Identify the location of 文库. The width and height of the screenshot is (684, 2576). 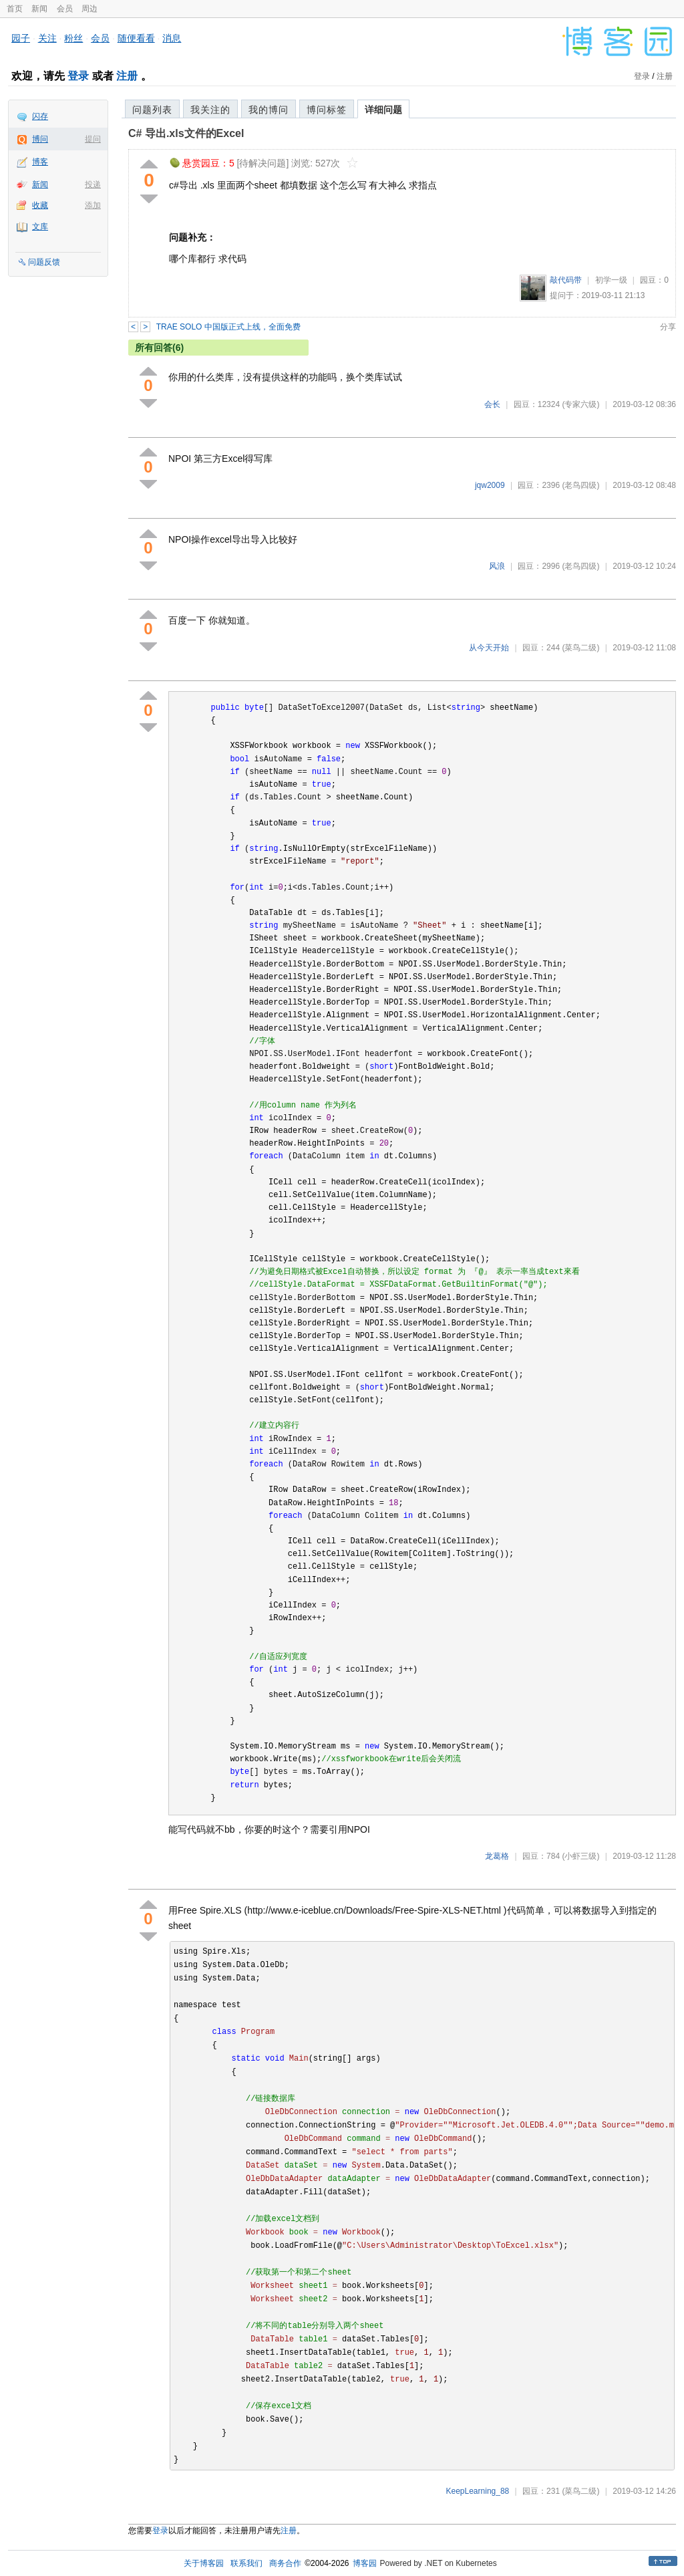
(40, 226).